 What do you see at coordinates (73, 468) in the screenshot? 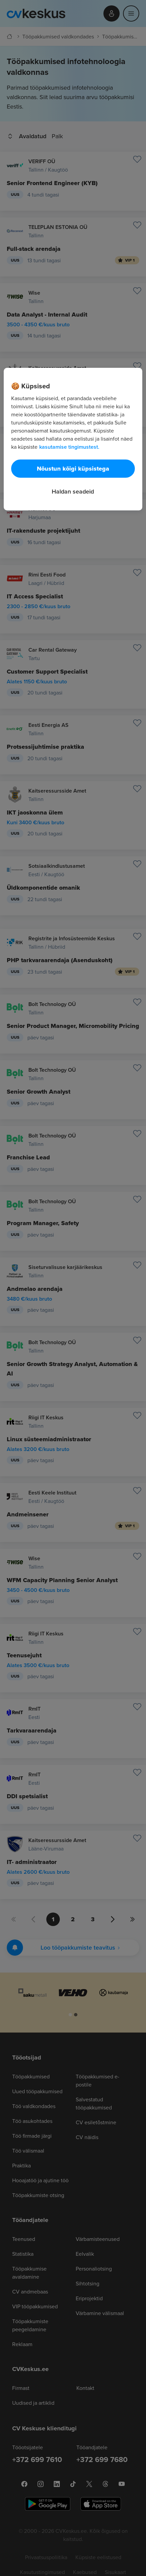
I see `Nõustun kõigi küpsistega` at bounding box center [73, 468].